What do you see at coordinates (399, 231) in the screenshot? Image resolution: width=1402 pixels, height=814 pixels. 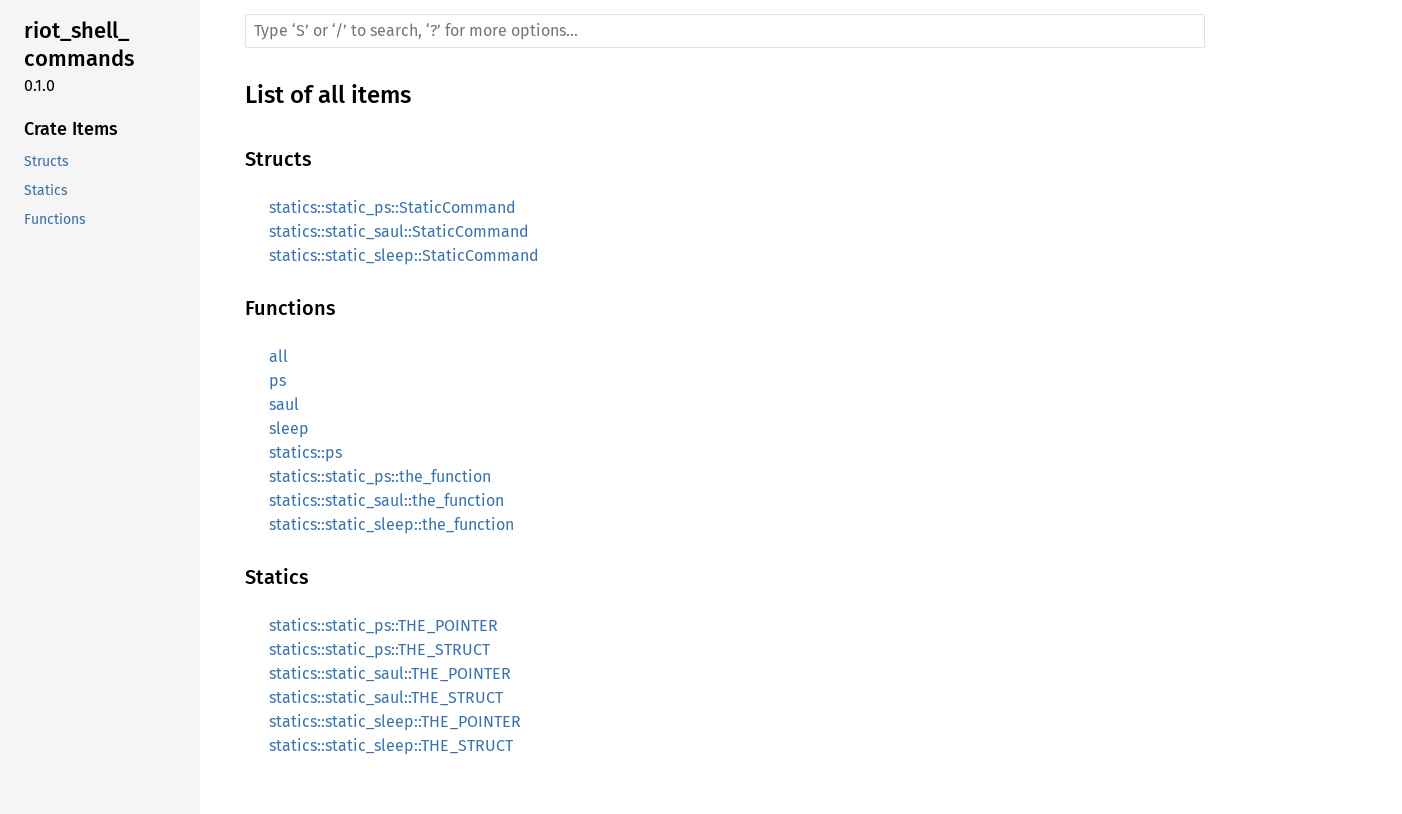 I see `statics::static_saul::StaticCommand` at bounding box center [399, 231].